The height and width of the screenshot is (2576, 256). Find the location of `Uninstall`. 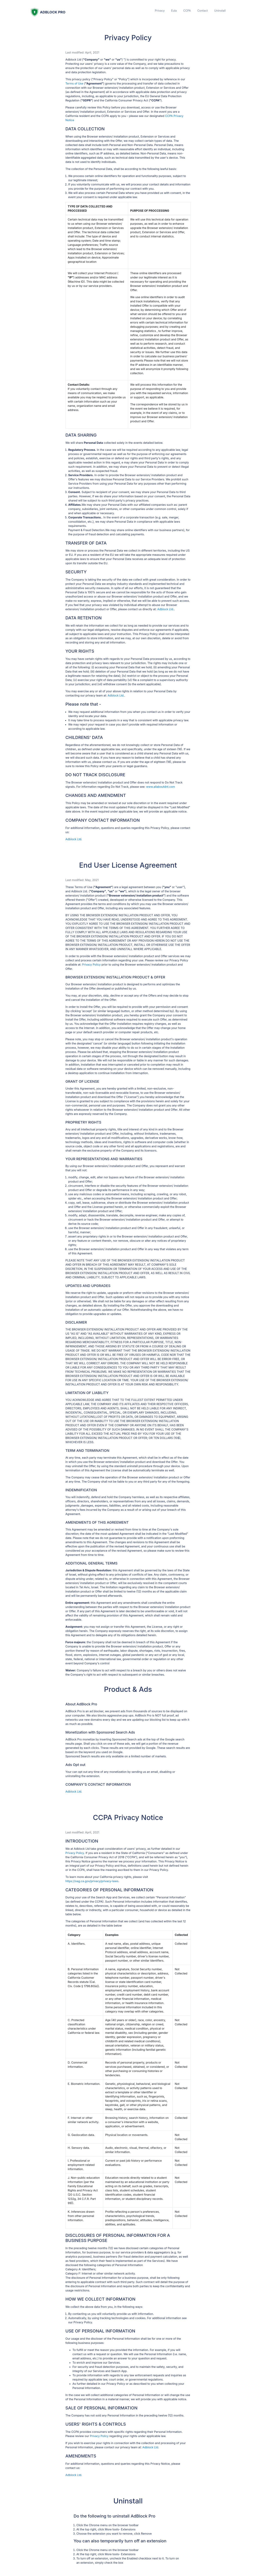

Uninstall is located at coordinates (220, 10).